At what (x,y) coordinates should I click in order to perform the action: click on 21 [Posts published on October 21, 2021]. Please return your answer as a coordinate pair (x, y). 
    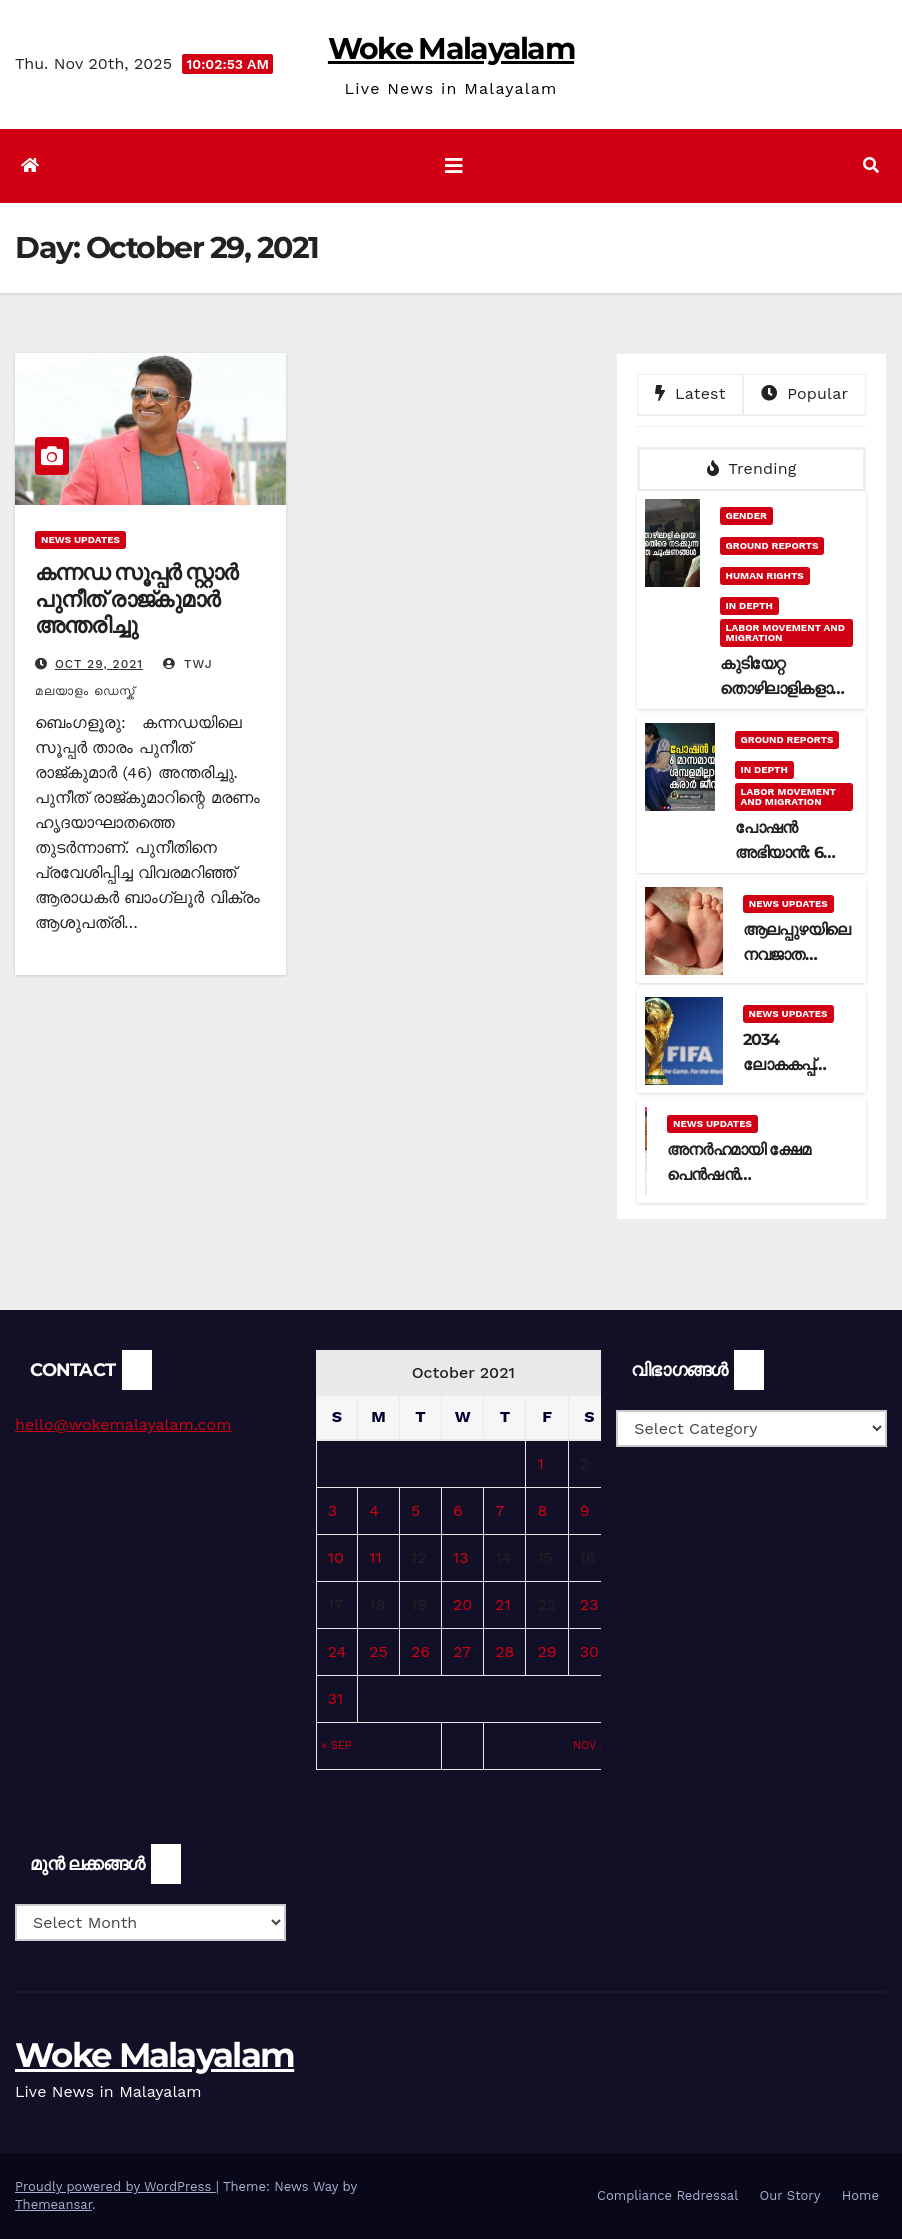
    Looking at the image, I should click on (503, 1604).